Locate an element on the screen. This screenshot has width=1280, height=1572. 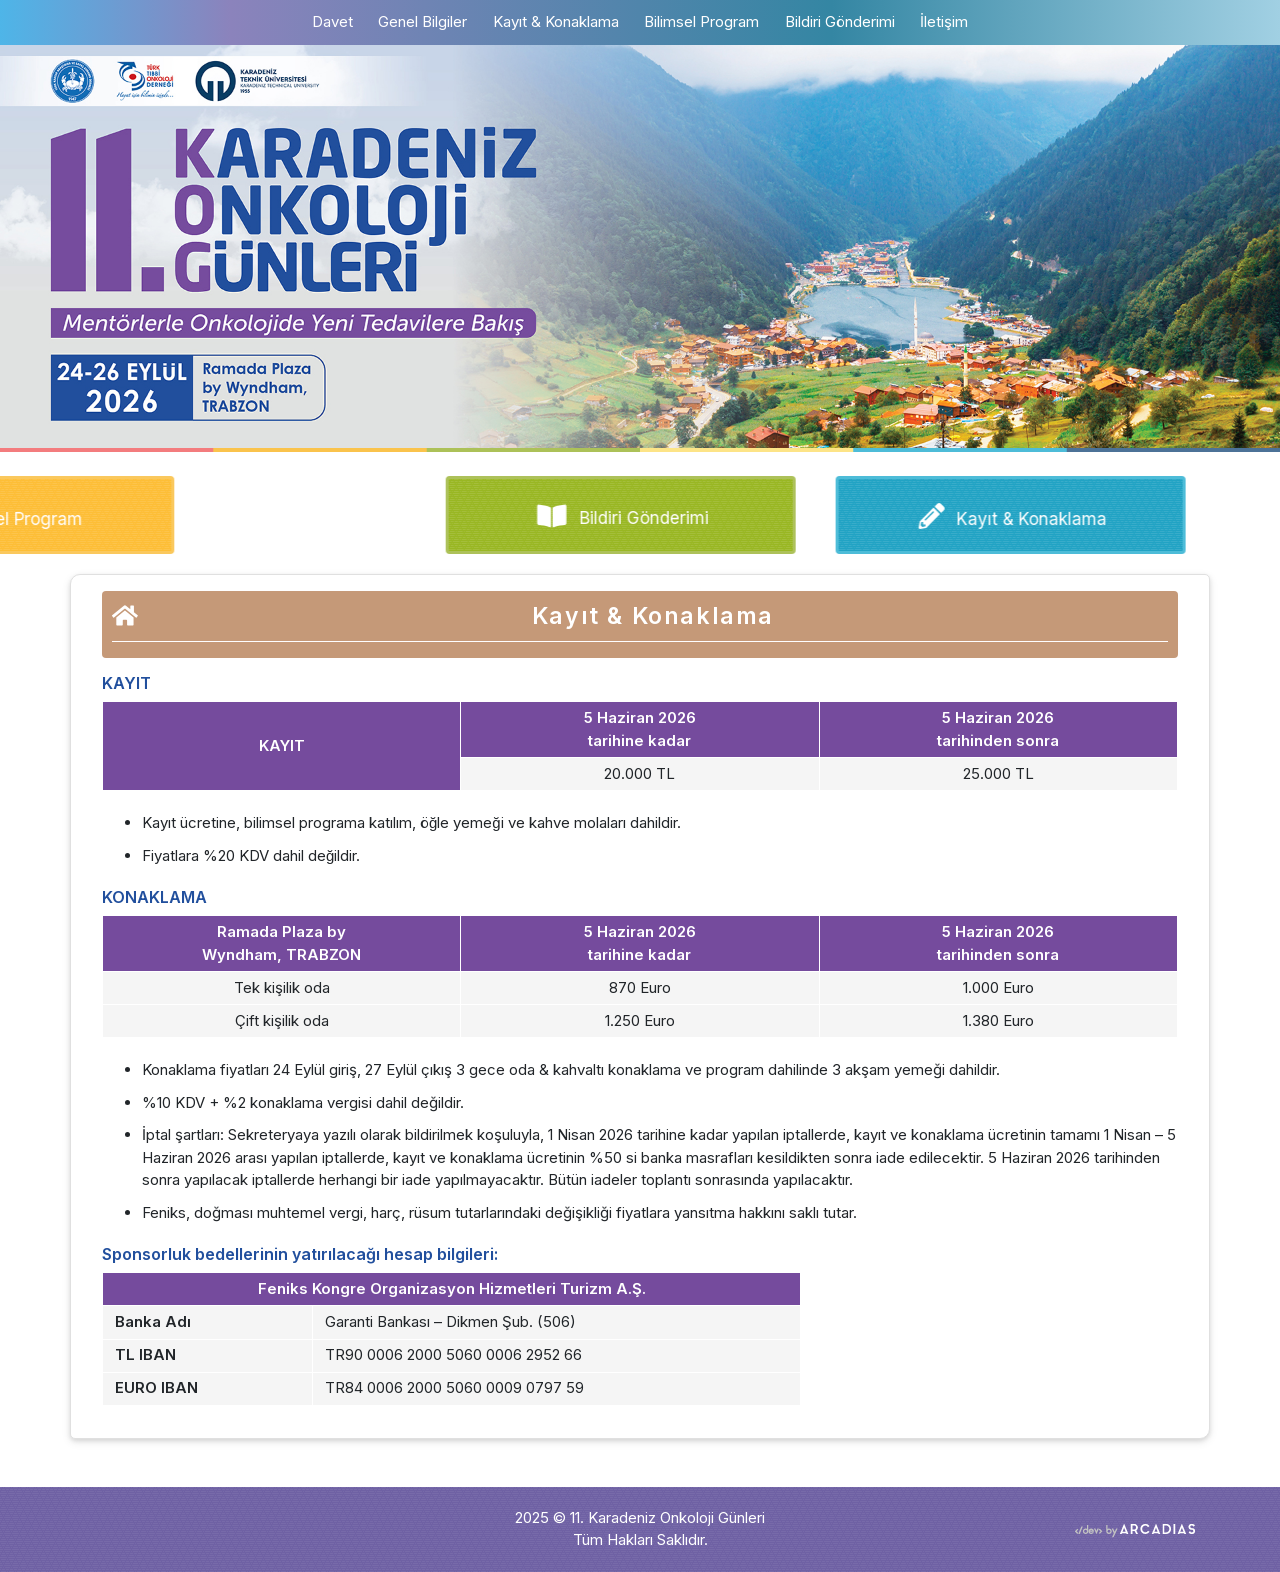
Bildiri Gönderimi is located at coordinates (840, 21).